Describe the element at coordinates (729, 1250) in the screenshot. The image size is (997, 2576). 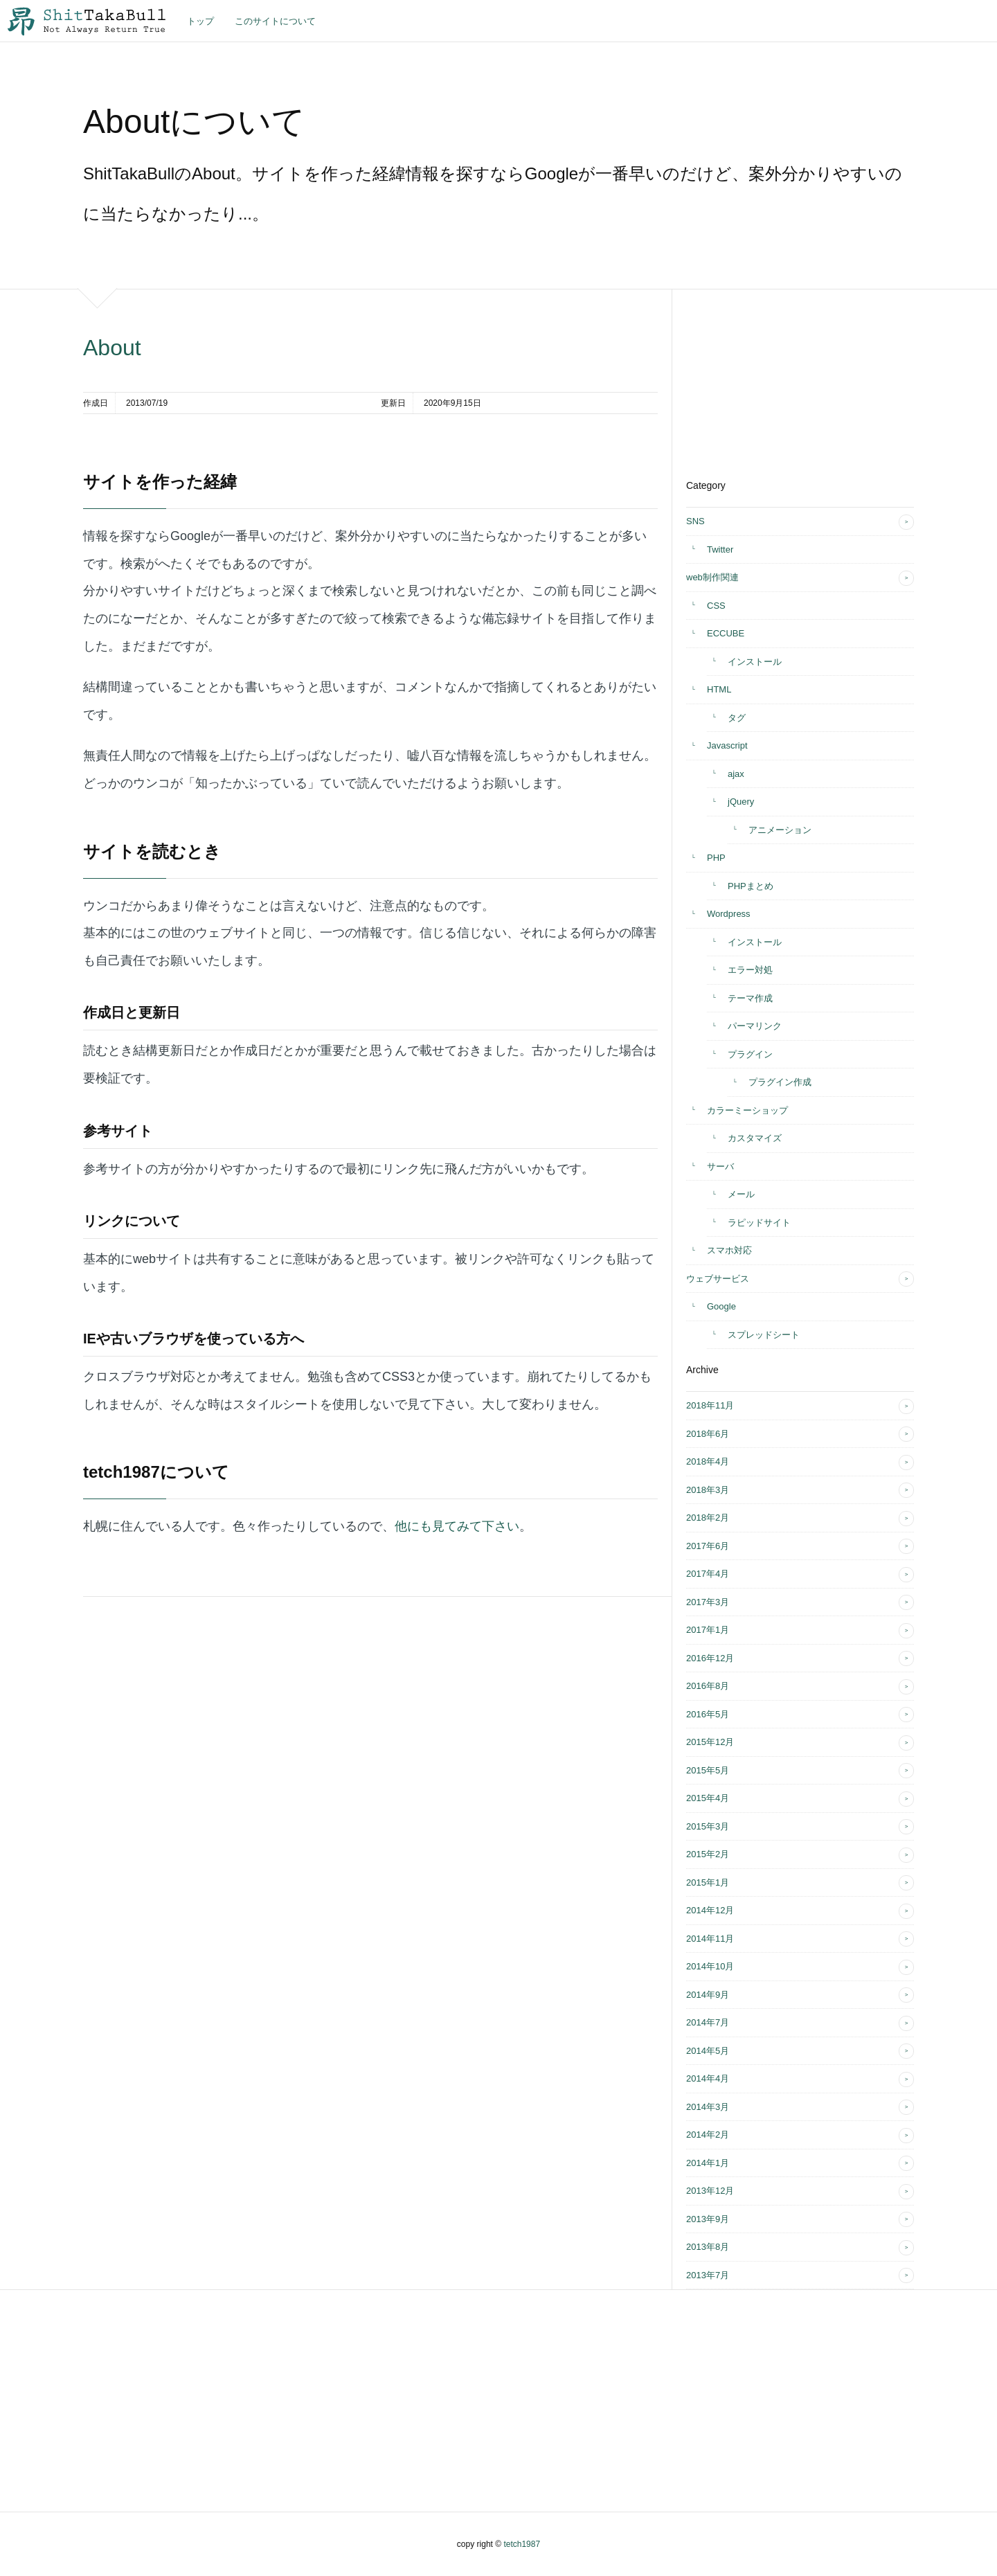
I see `スマホ対応` at that location.